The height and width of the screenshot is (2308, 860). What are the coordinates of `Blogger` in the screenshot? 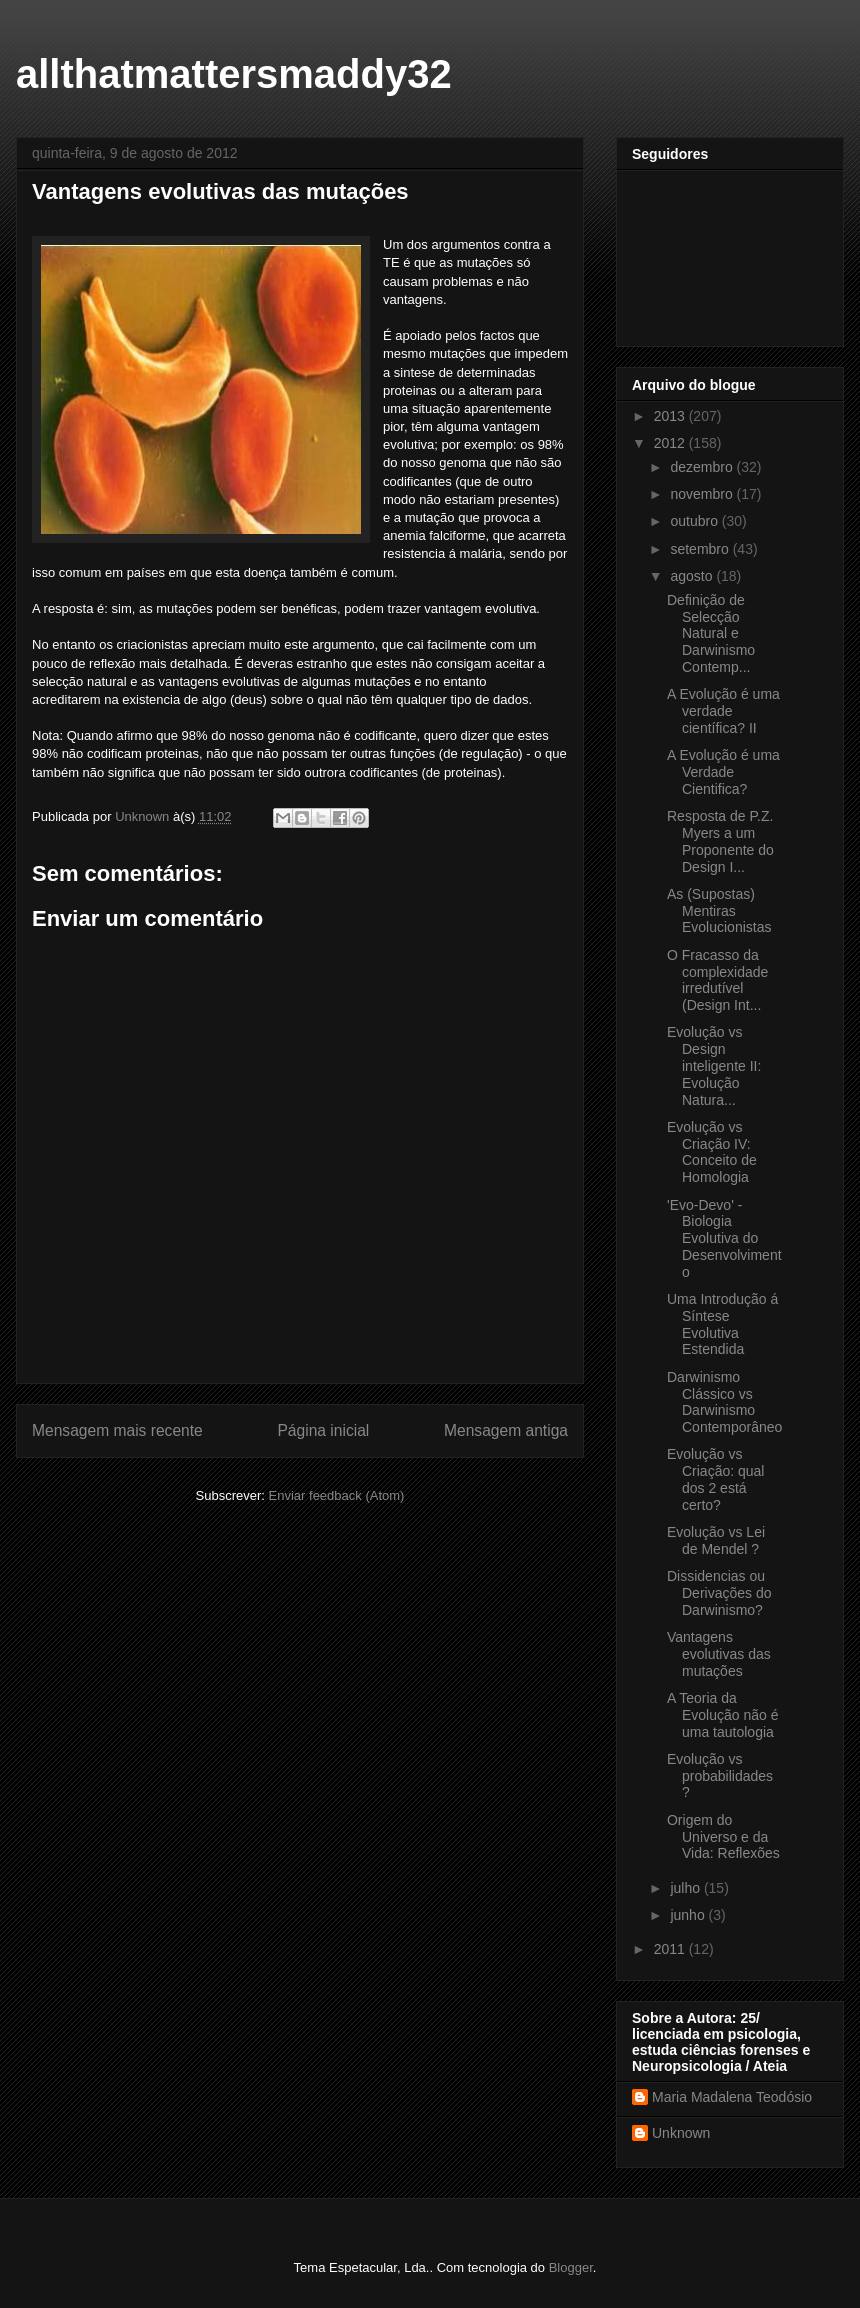 It's located at (571, 2267).